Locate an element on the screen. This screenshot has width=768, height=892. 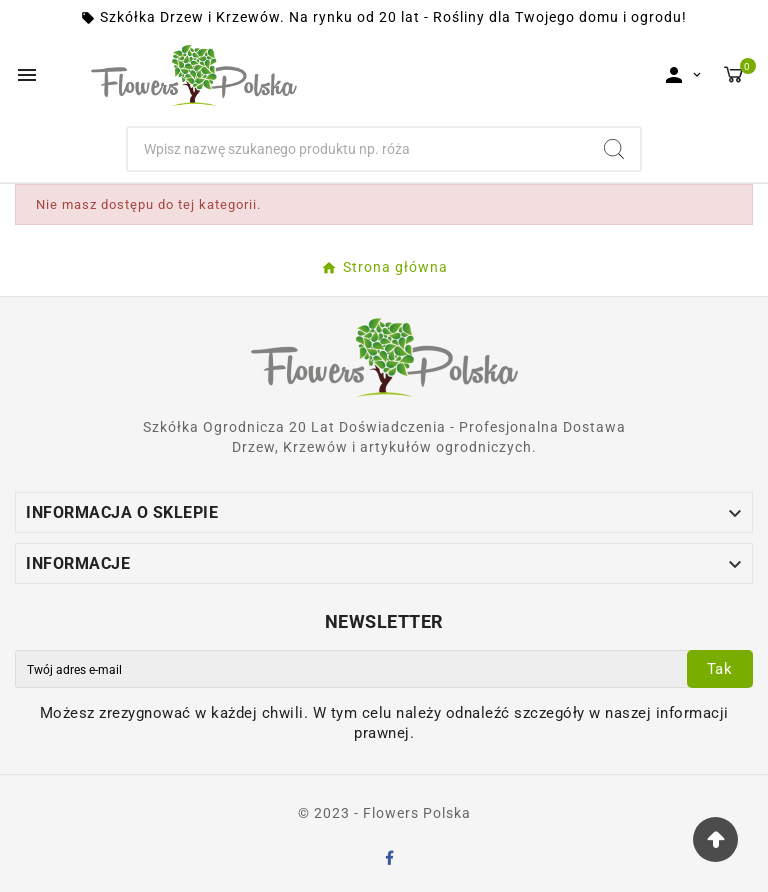
[Search] is located at coordinates (614, 149).